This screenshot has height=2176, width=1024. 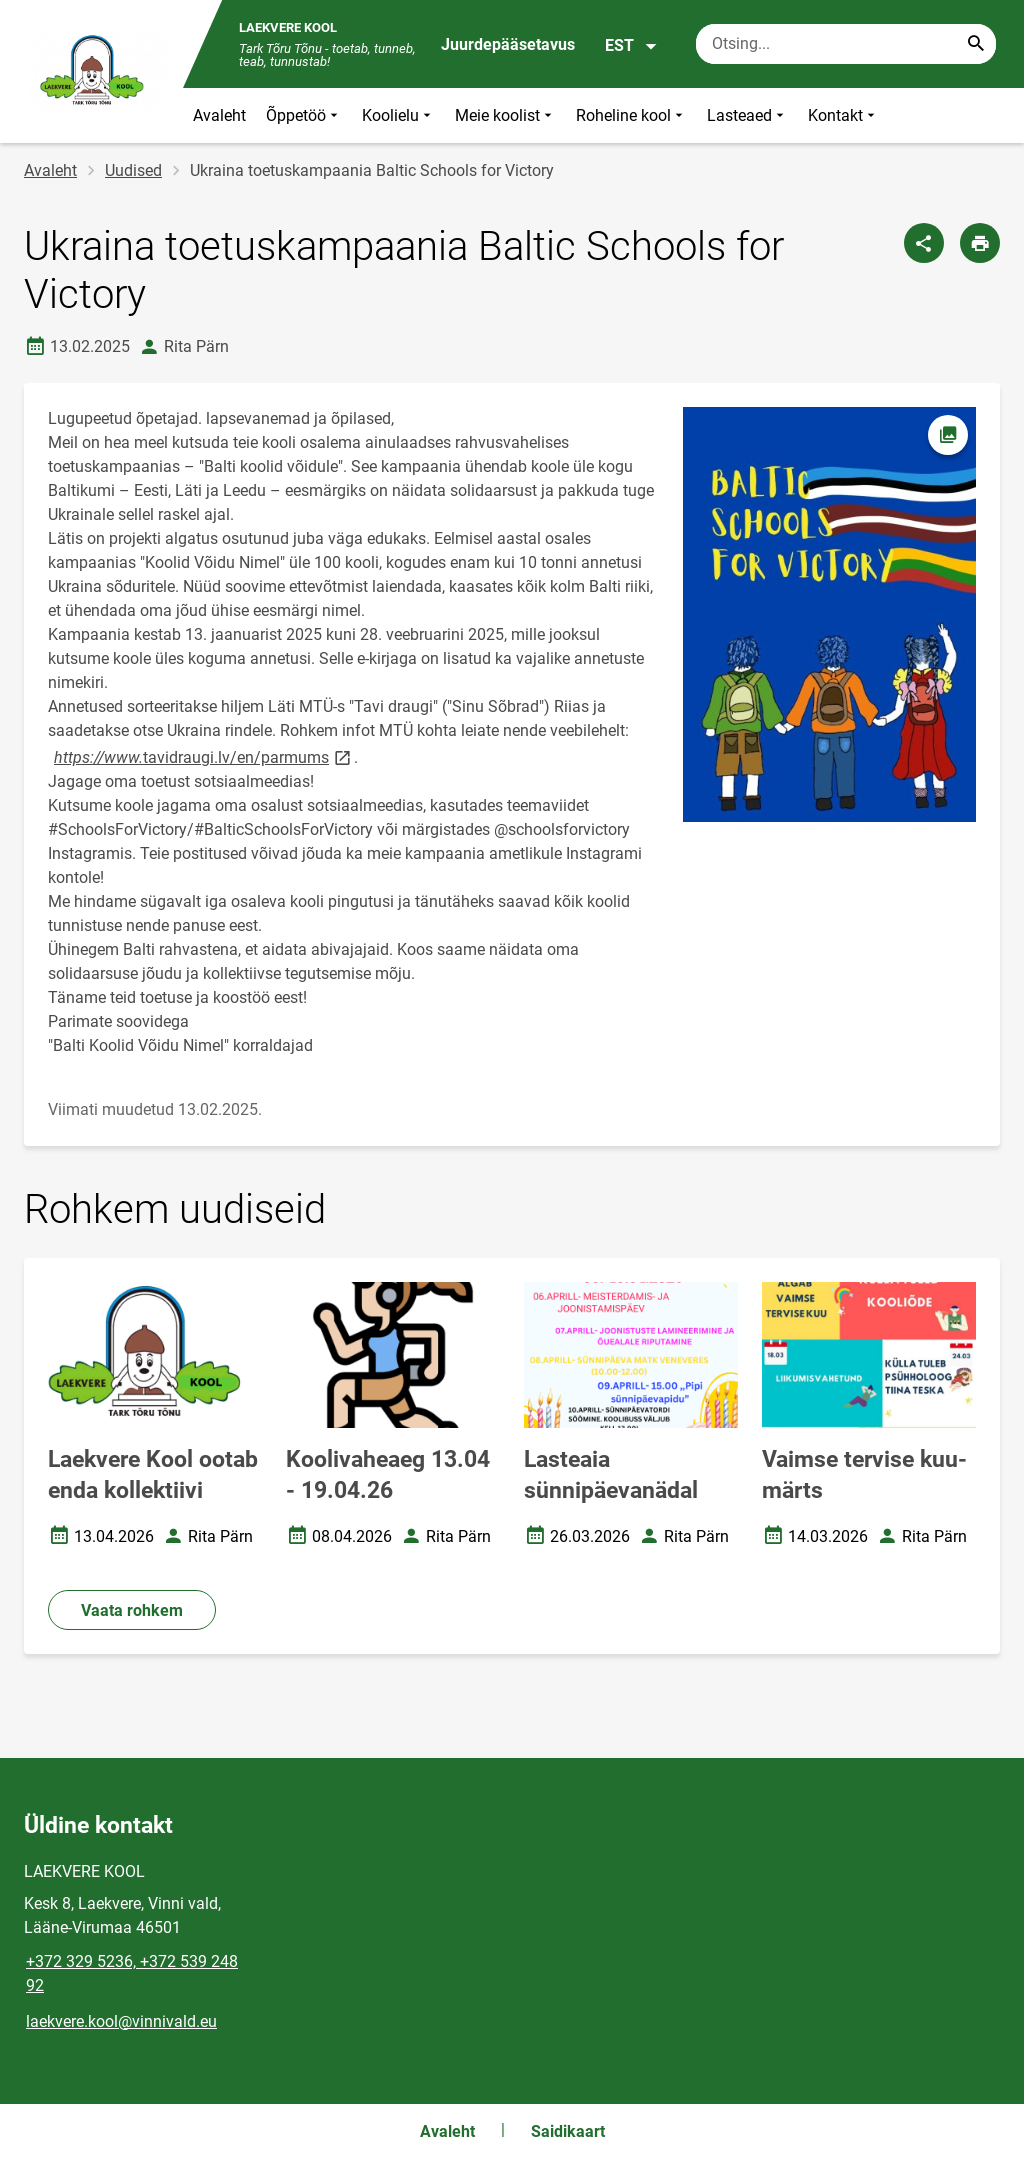 What do you see at coordinates (924, 243) in the screenshot?
I see `[Jaga]` at bounding box center [924, 243].